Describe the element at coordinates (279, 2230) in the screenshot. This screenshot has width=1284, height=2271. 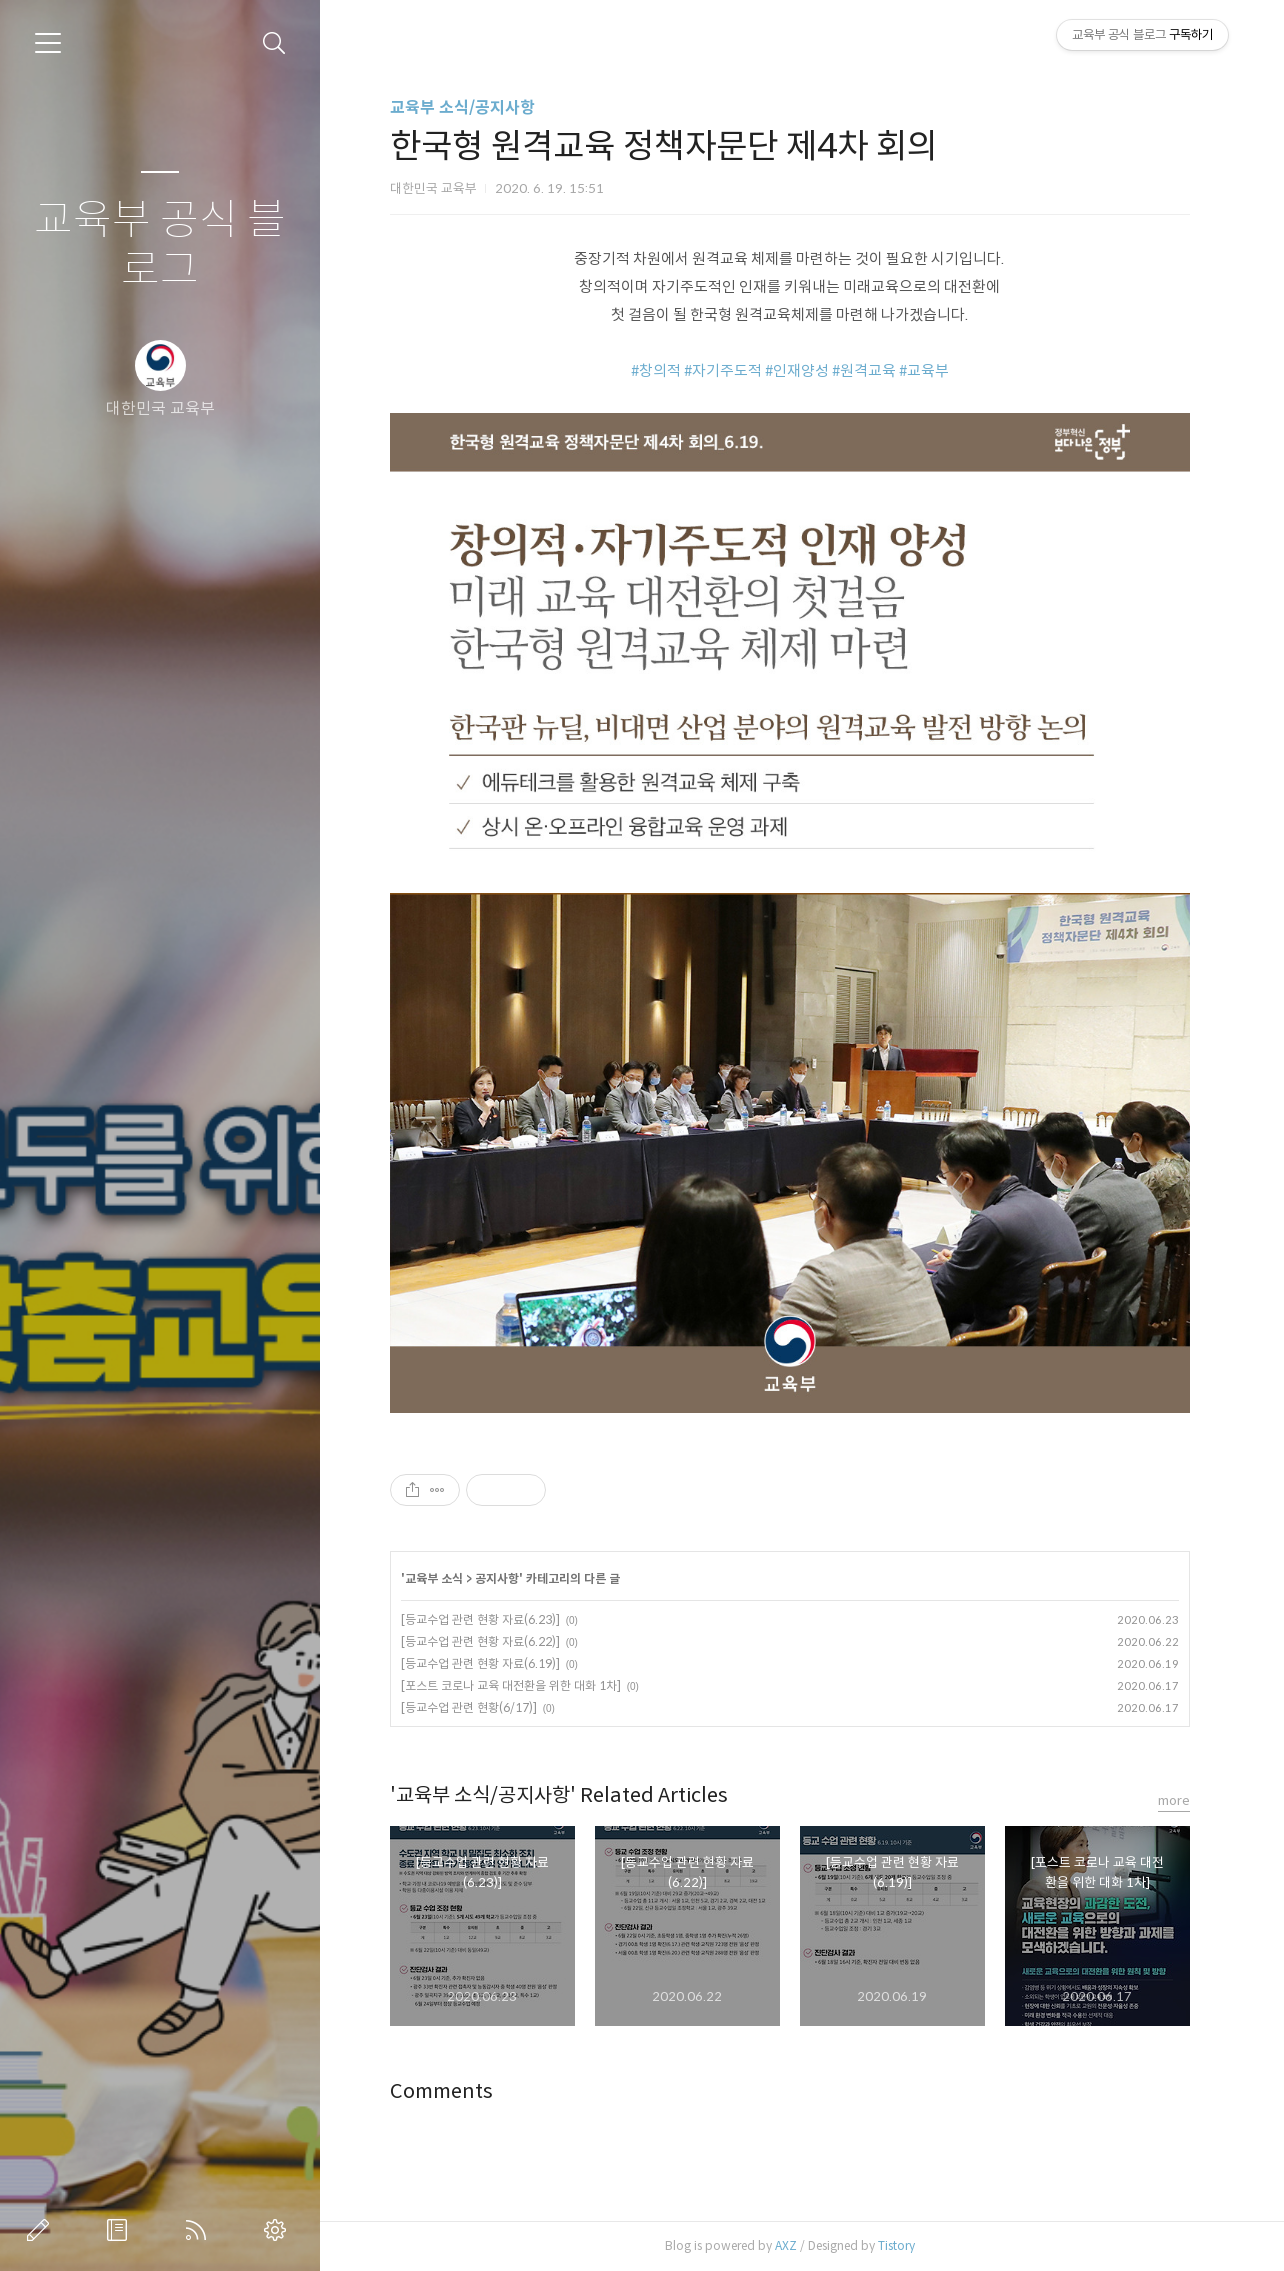
I see `관리` at that location.